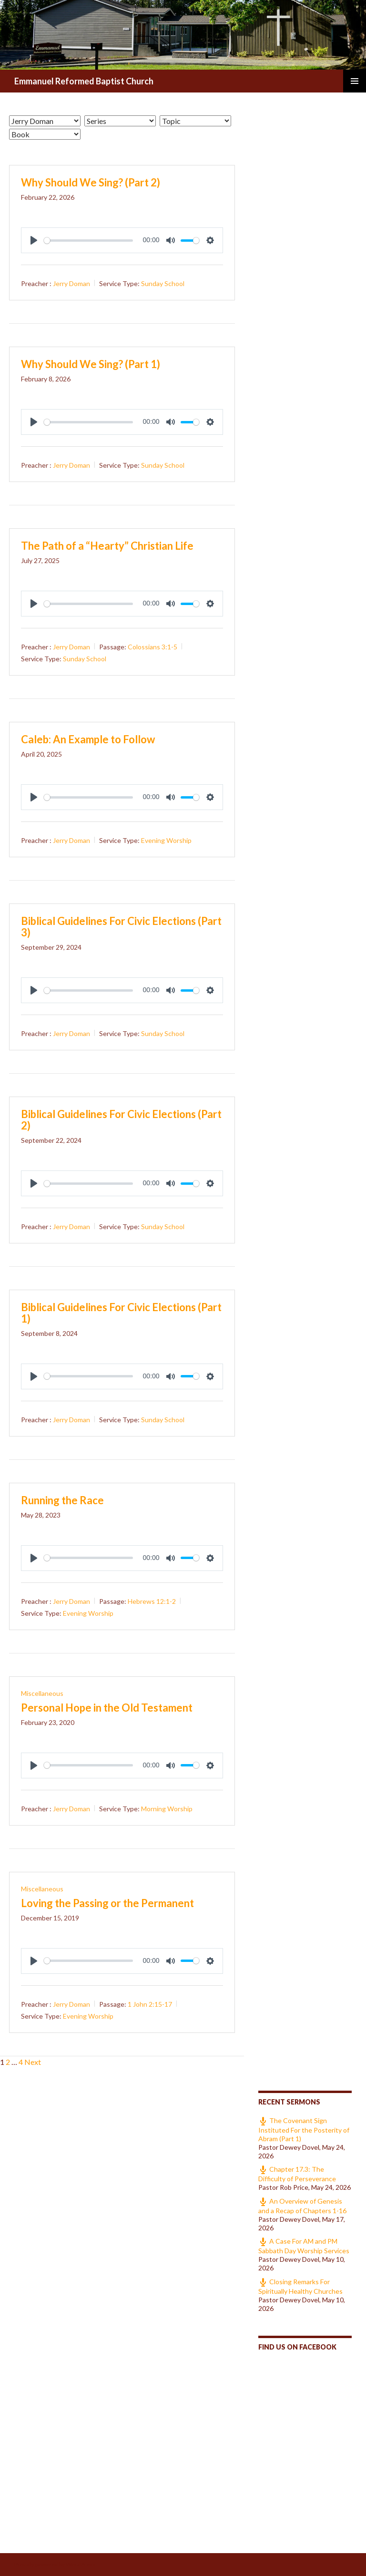 The width and height of the screenshot is (366, 2576). I want to click on 1 John 2:15-17, so click(150, 2004).